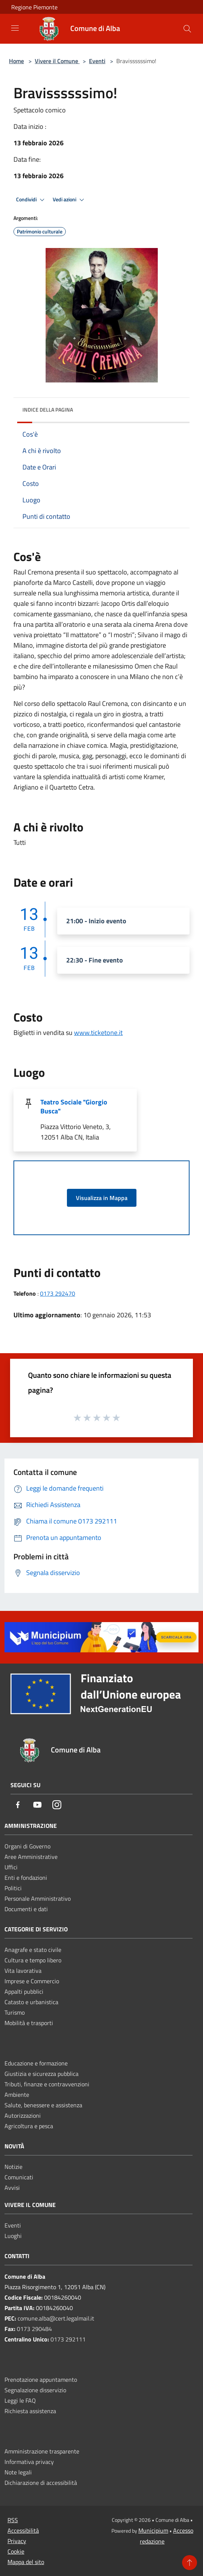 The width and height of the screenshot is (203, 2576). What do you see at coordinates (32, 1960) in the screenshot?
I see `Cultura e tempo libero` at bounding box center [32, 1960].